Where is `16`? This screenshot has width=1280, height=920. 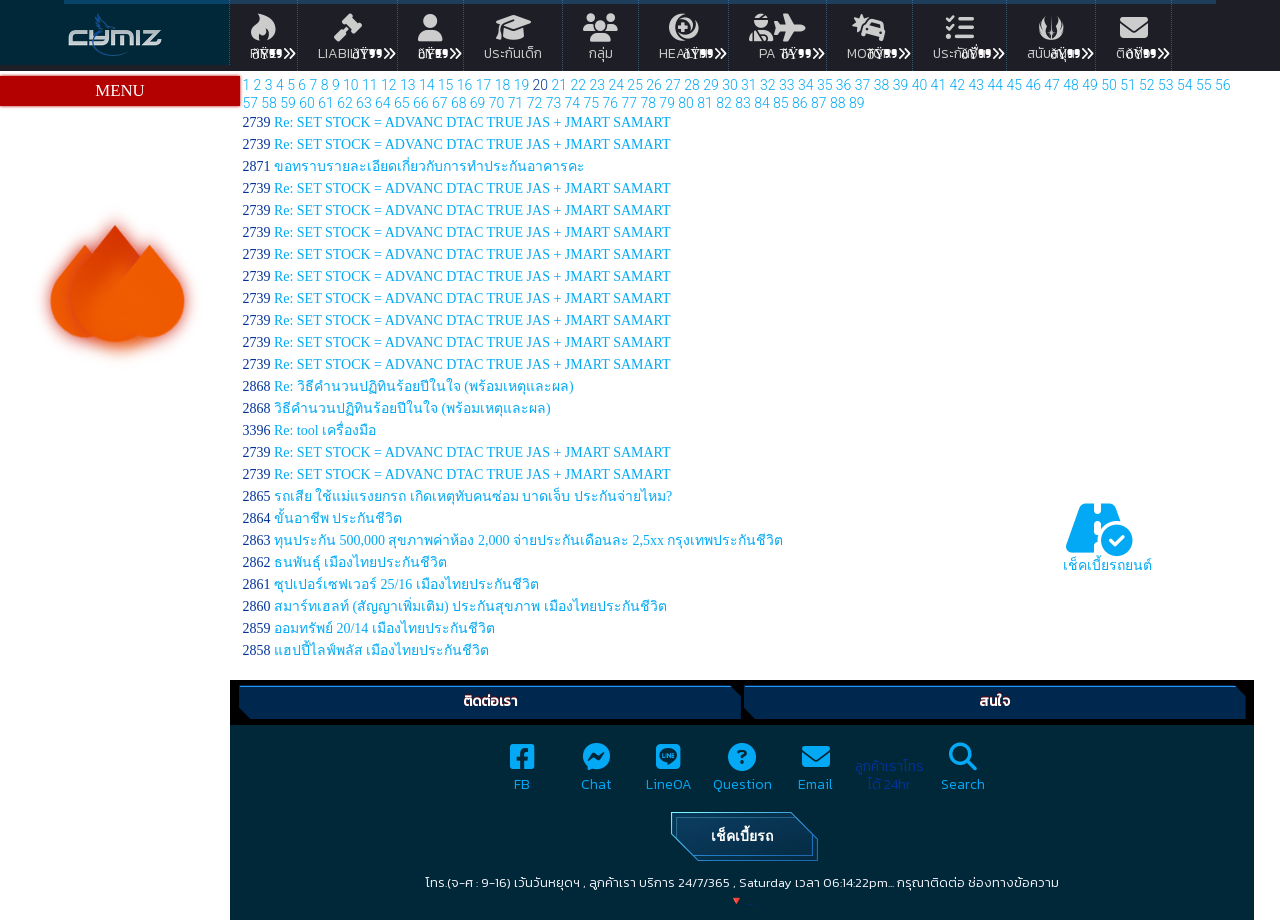 16 is located at coordinates (465, 85).